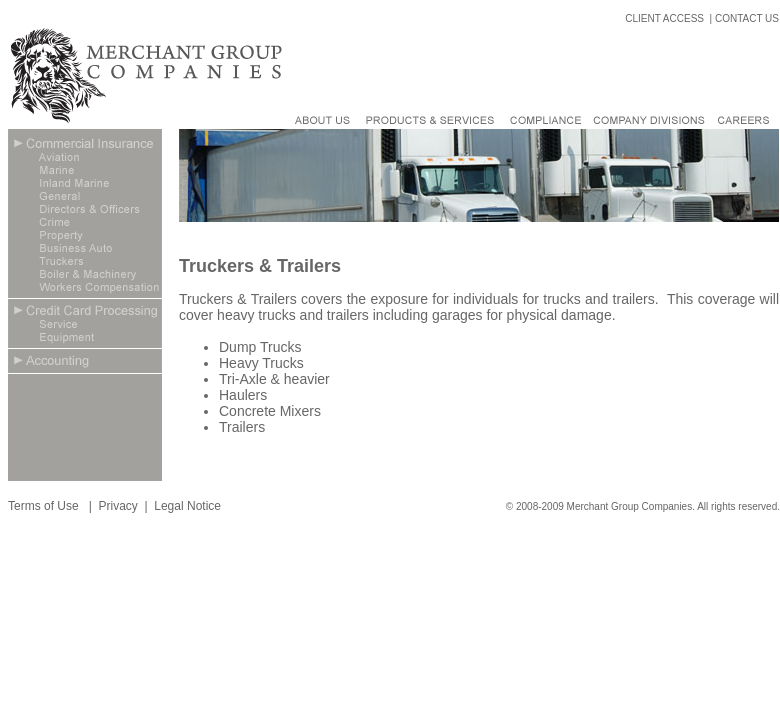 The width and height of the screenshot is (780, 720). I want to click on Privacy, so click(117, 506).